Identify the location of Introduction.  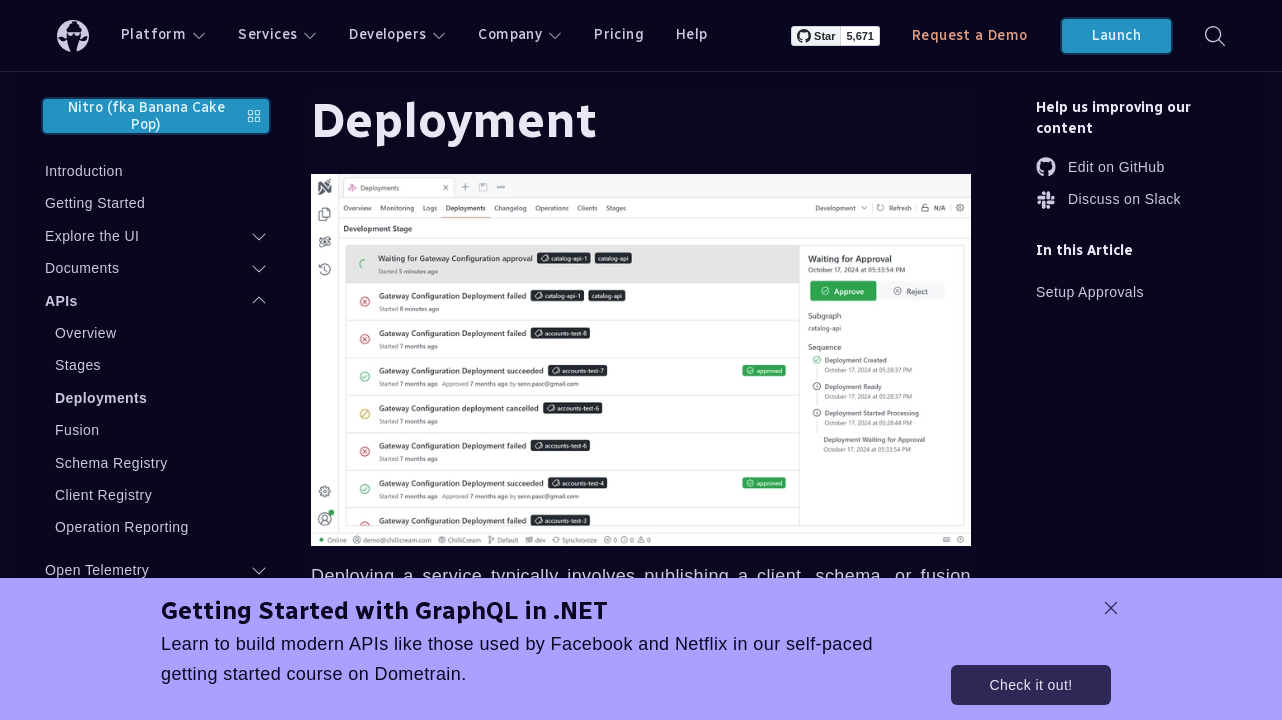
(84, 171).